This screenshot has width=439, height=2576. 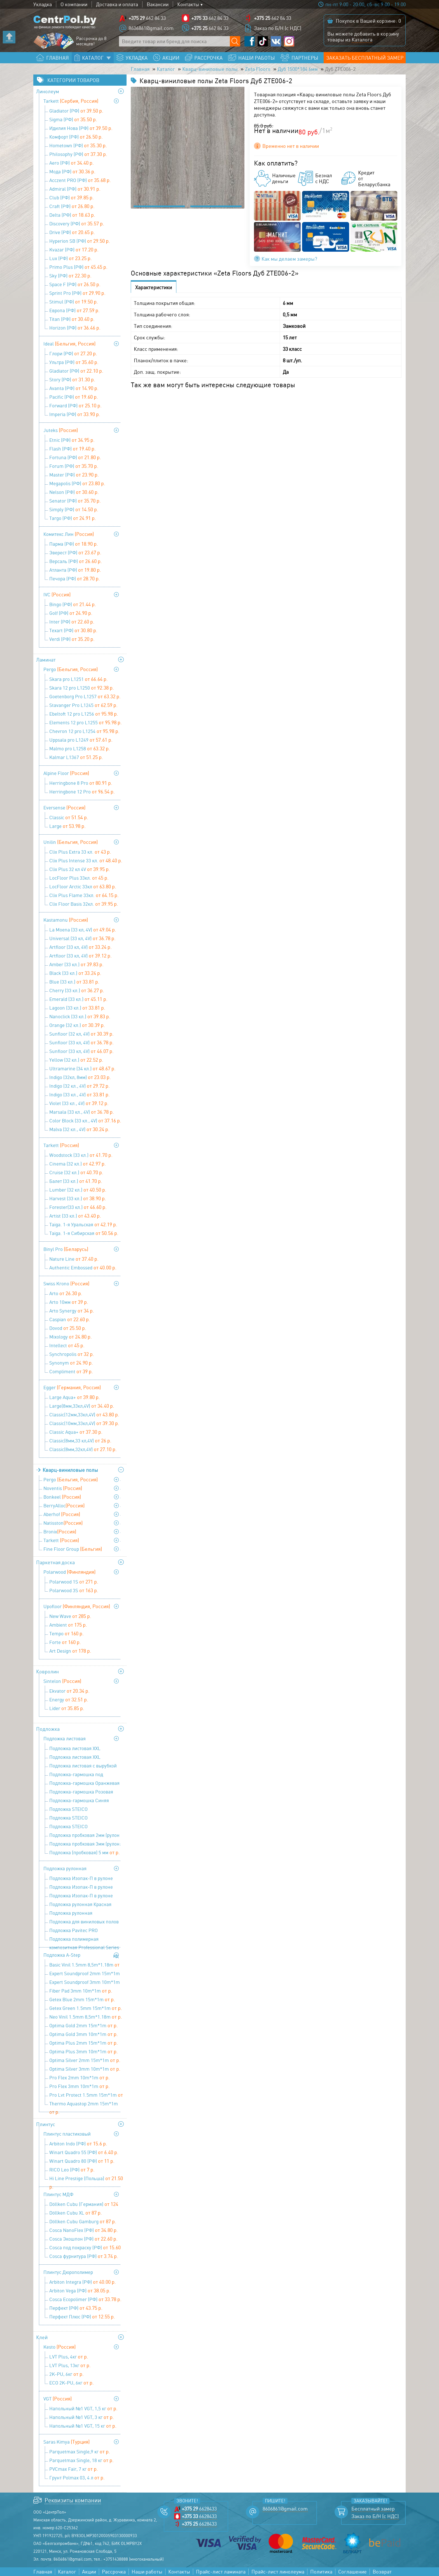 I want to click on Large(8мм,33кл,4V), so click(x=81, y=1406).